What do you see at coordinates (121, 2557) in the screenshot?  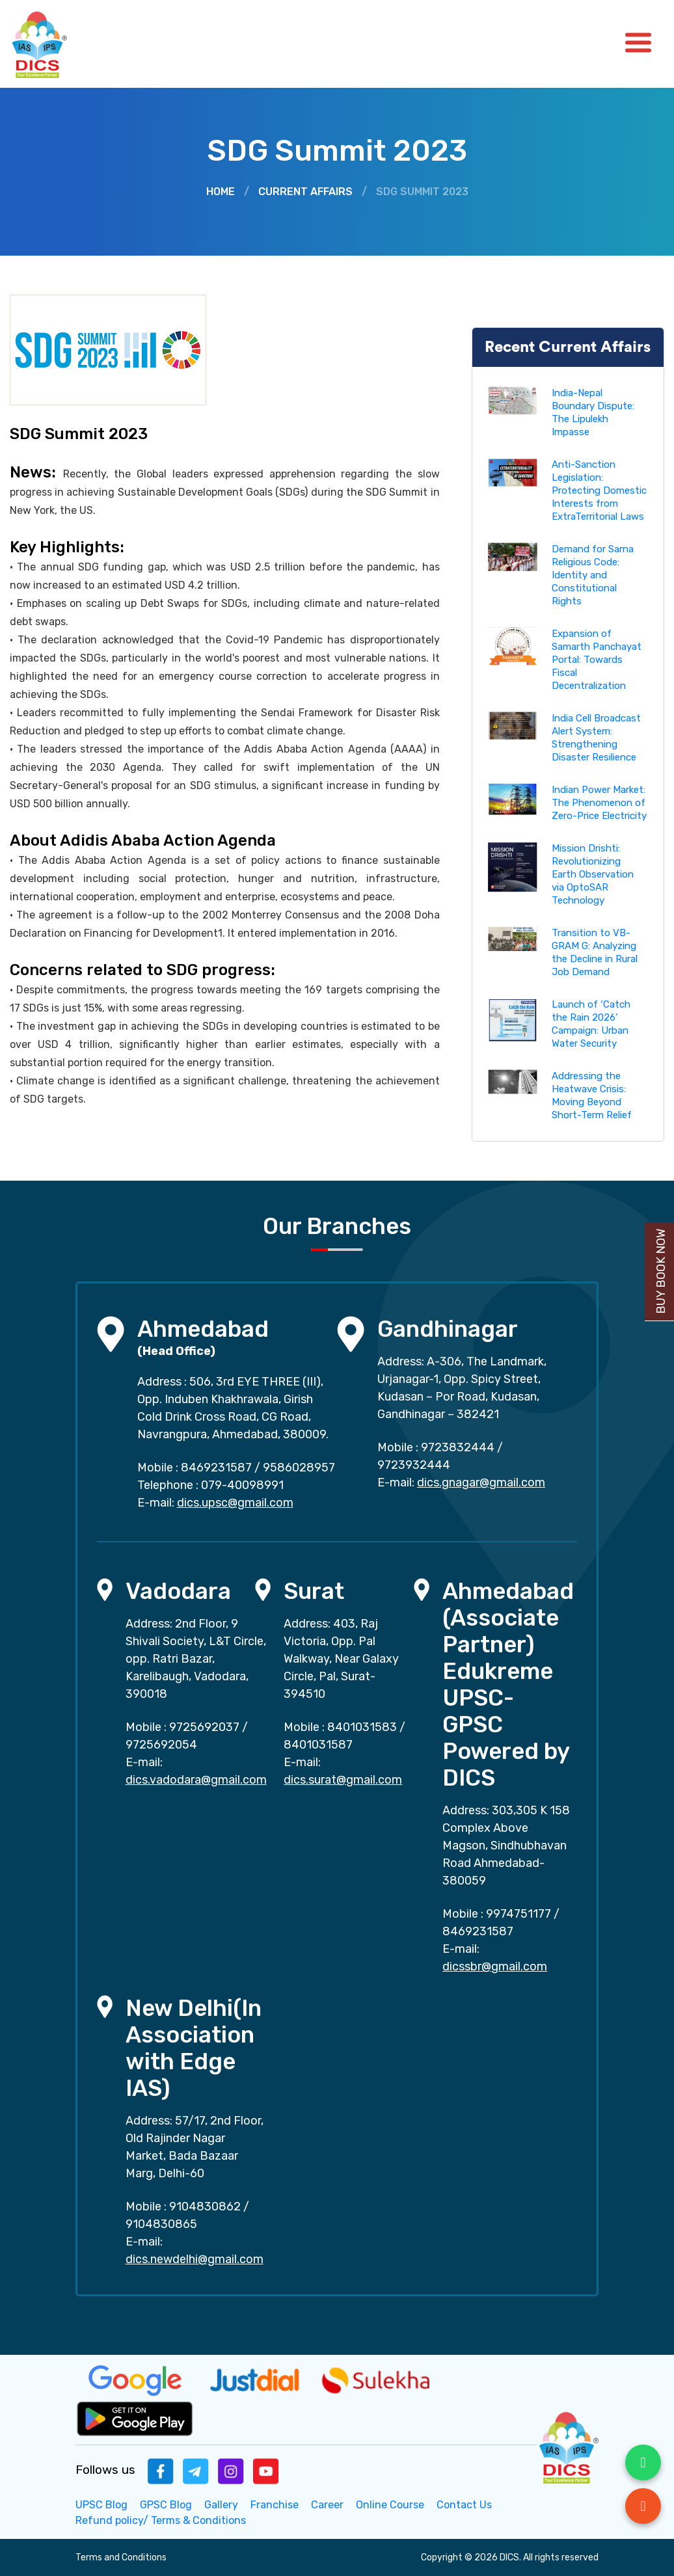 I see `Terms and Conditions` at bounding box center [121, 2557].